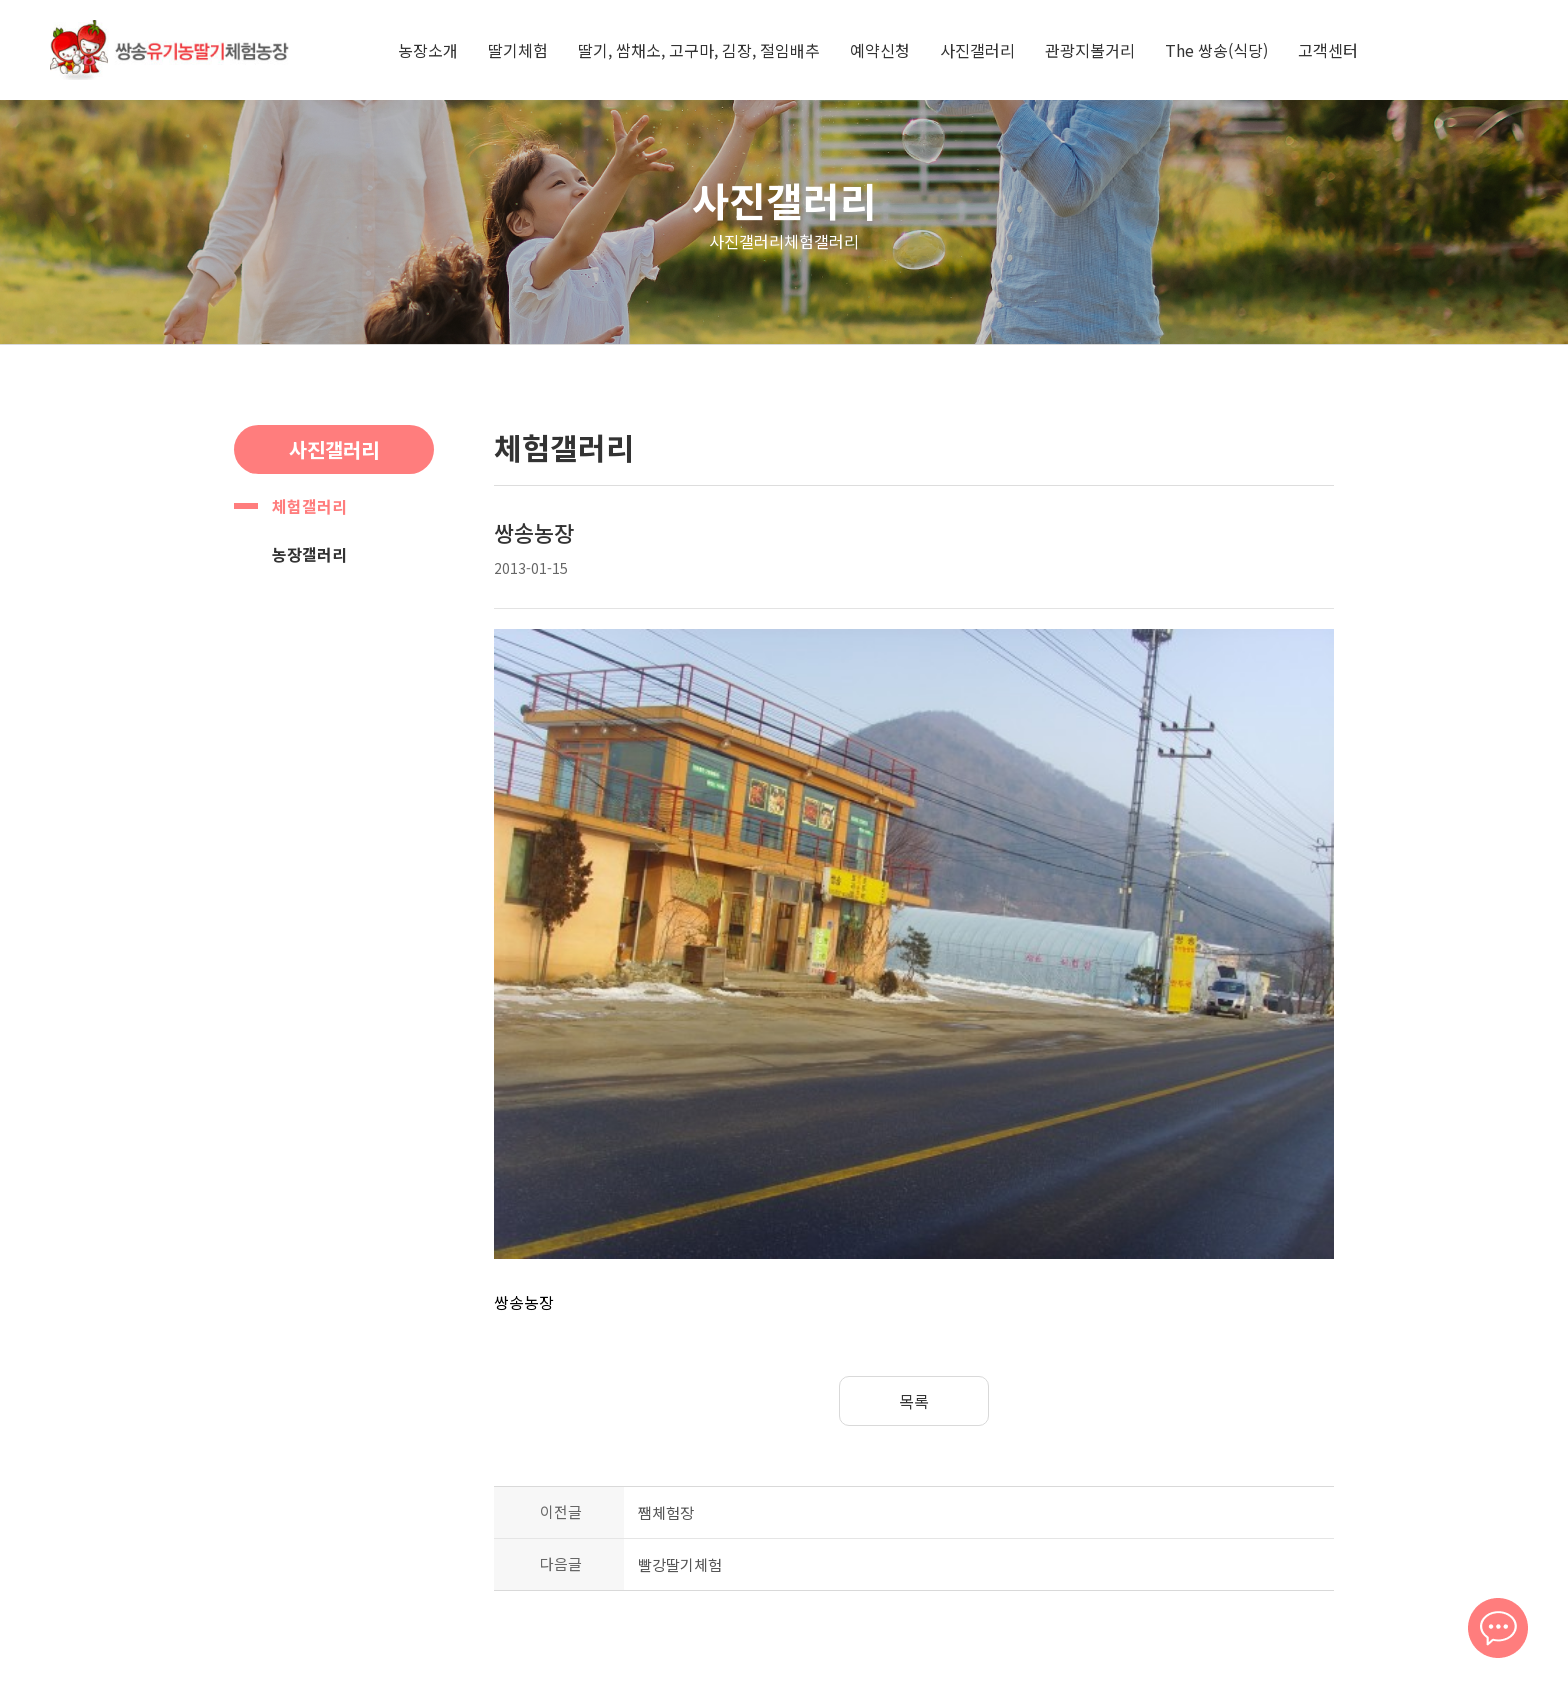 This screenshot has height=1698, width=1568. What do you see at coordinates (518, 50) in the screenshot?
I see `딸기체험` at bounding box center [518, 50].